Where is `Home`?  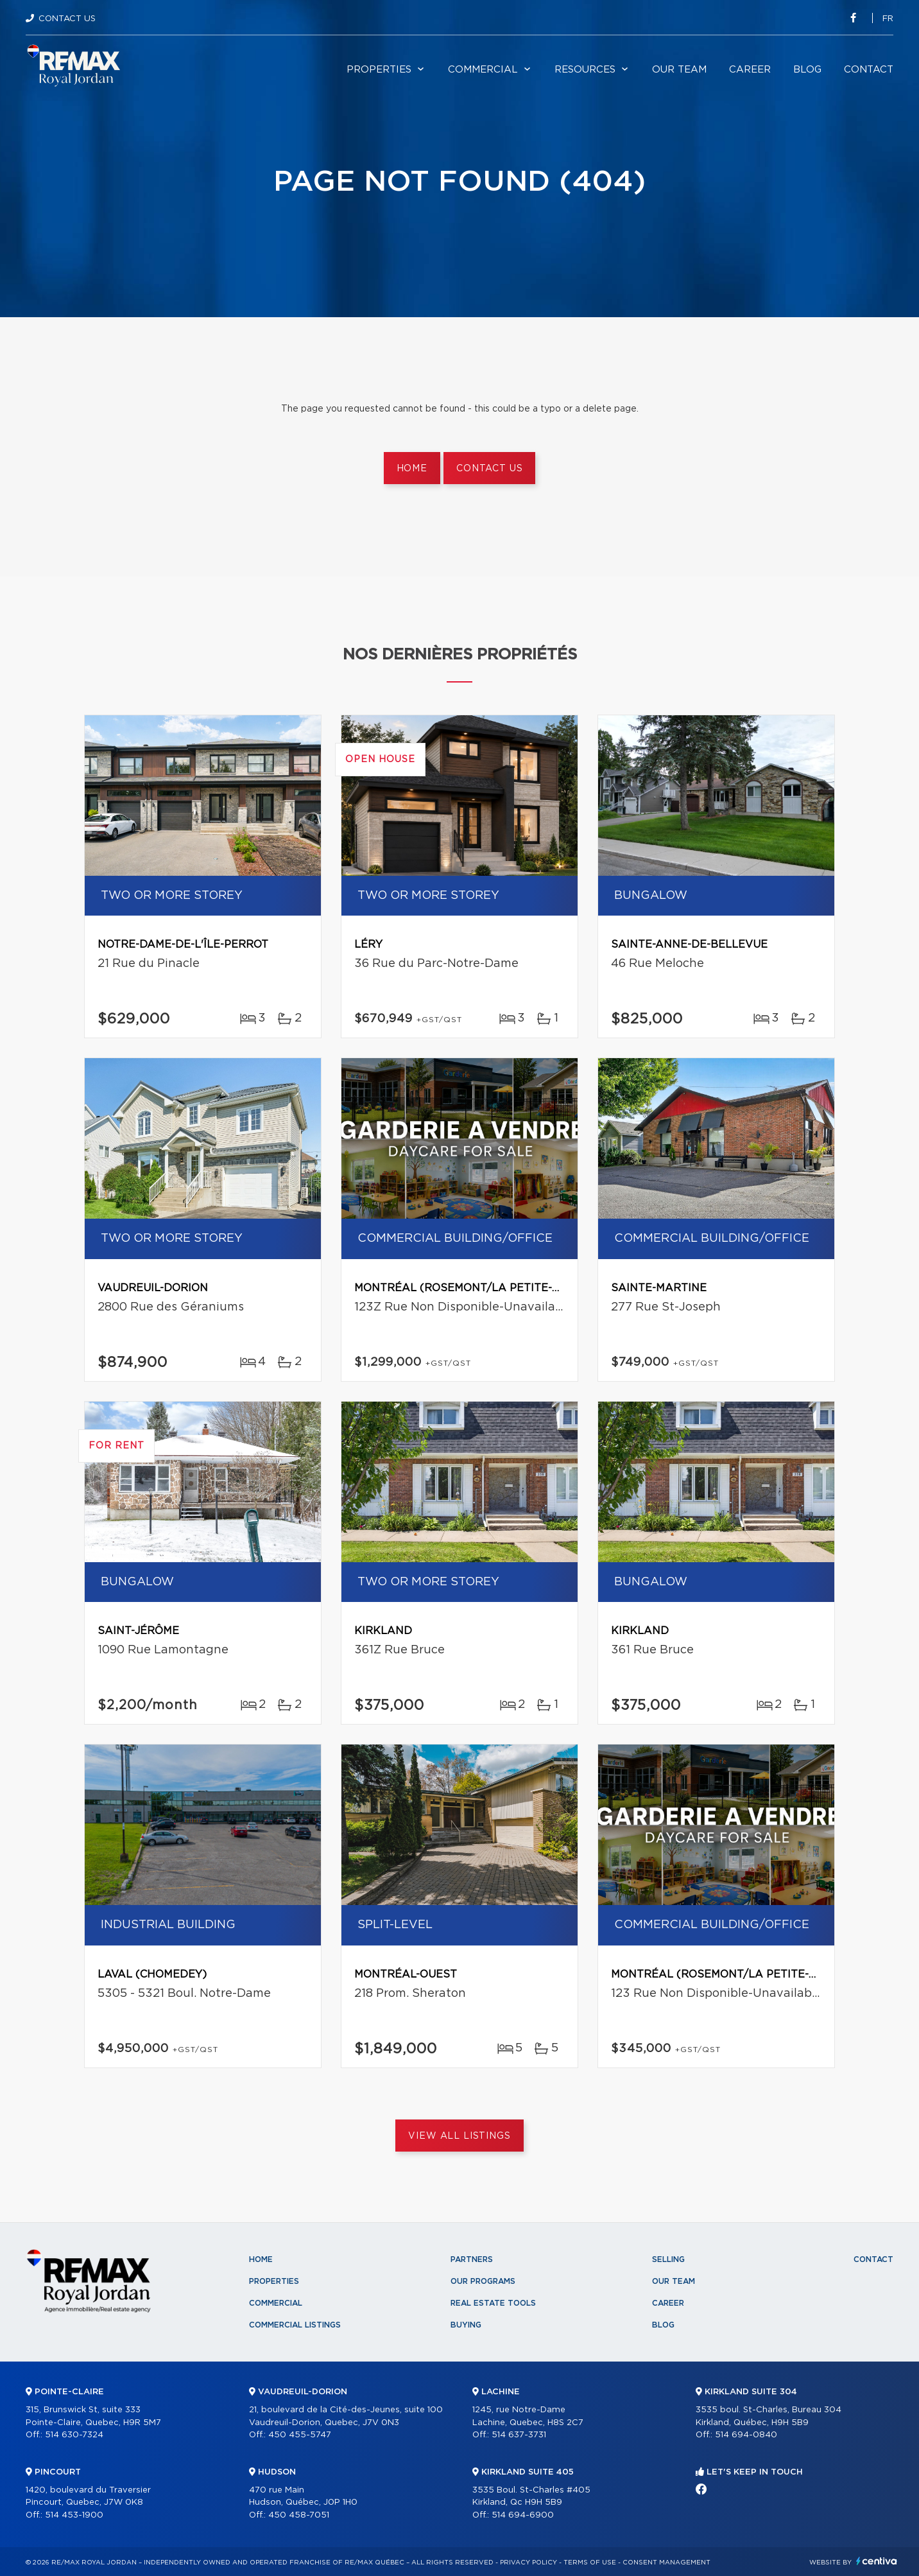 Home is located at coordinates (412, 468).